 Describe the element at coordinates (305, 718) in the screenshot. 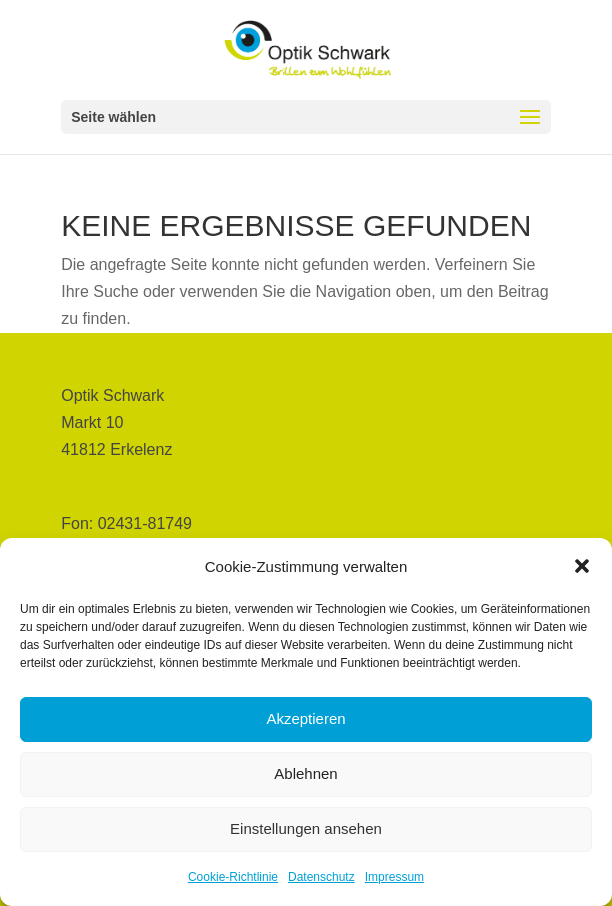

I see `Akzeptieren` at that location.